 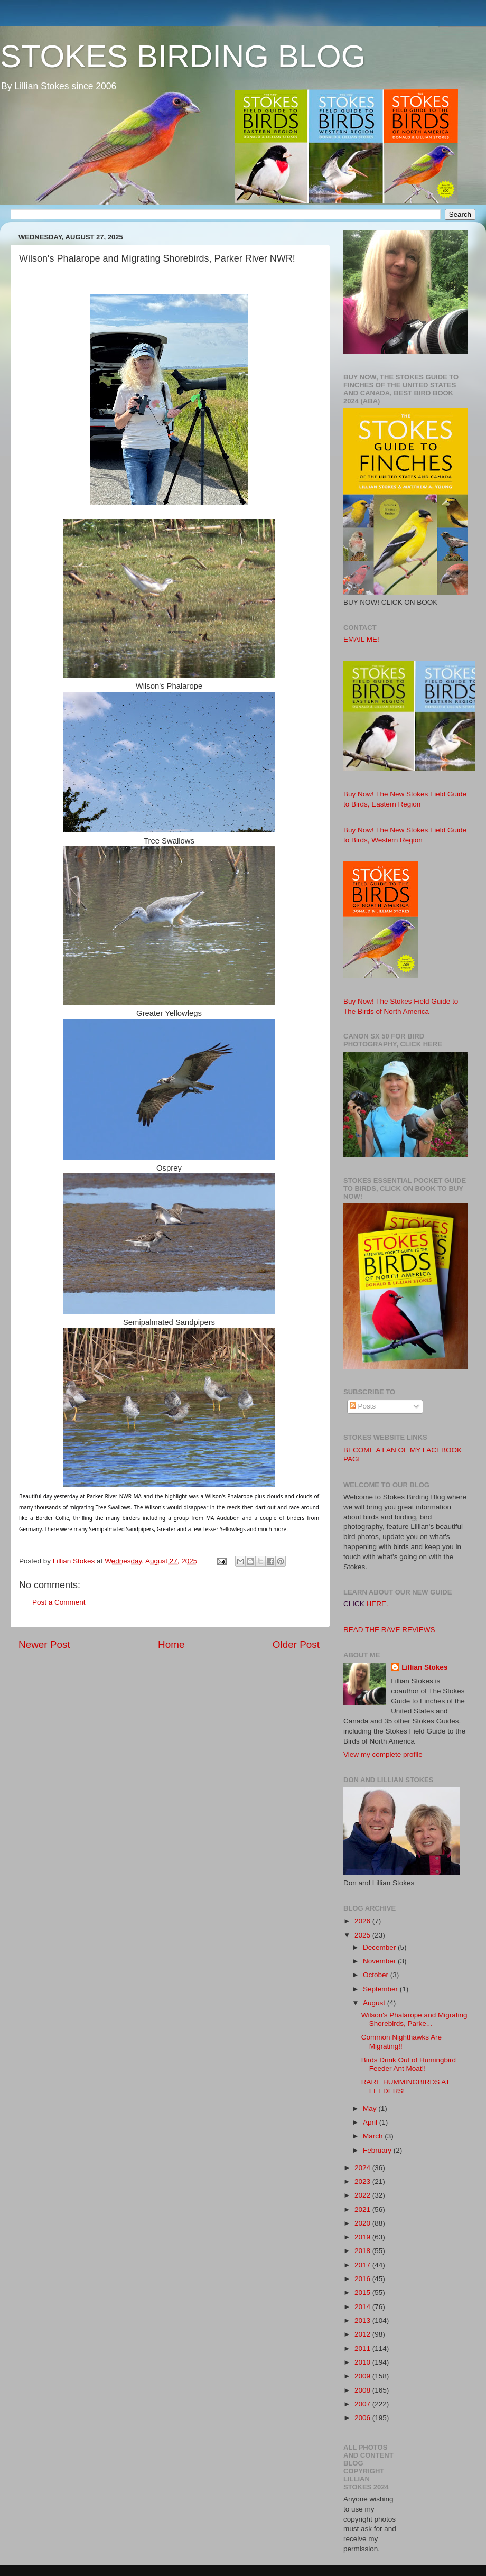 What do you see at coordinates (375, 2003) in the screenshot?
I see `August` at bounding box center [375, 2003].